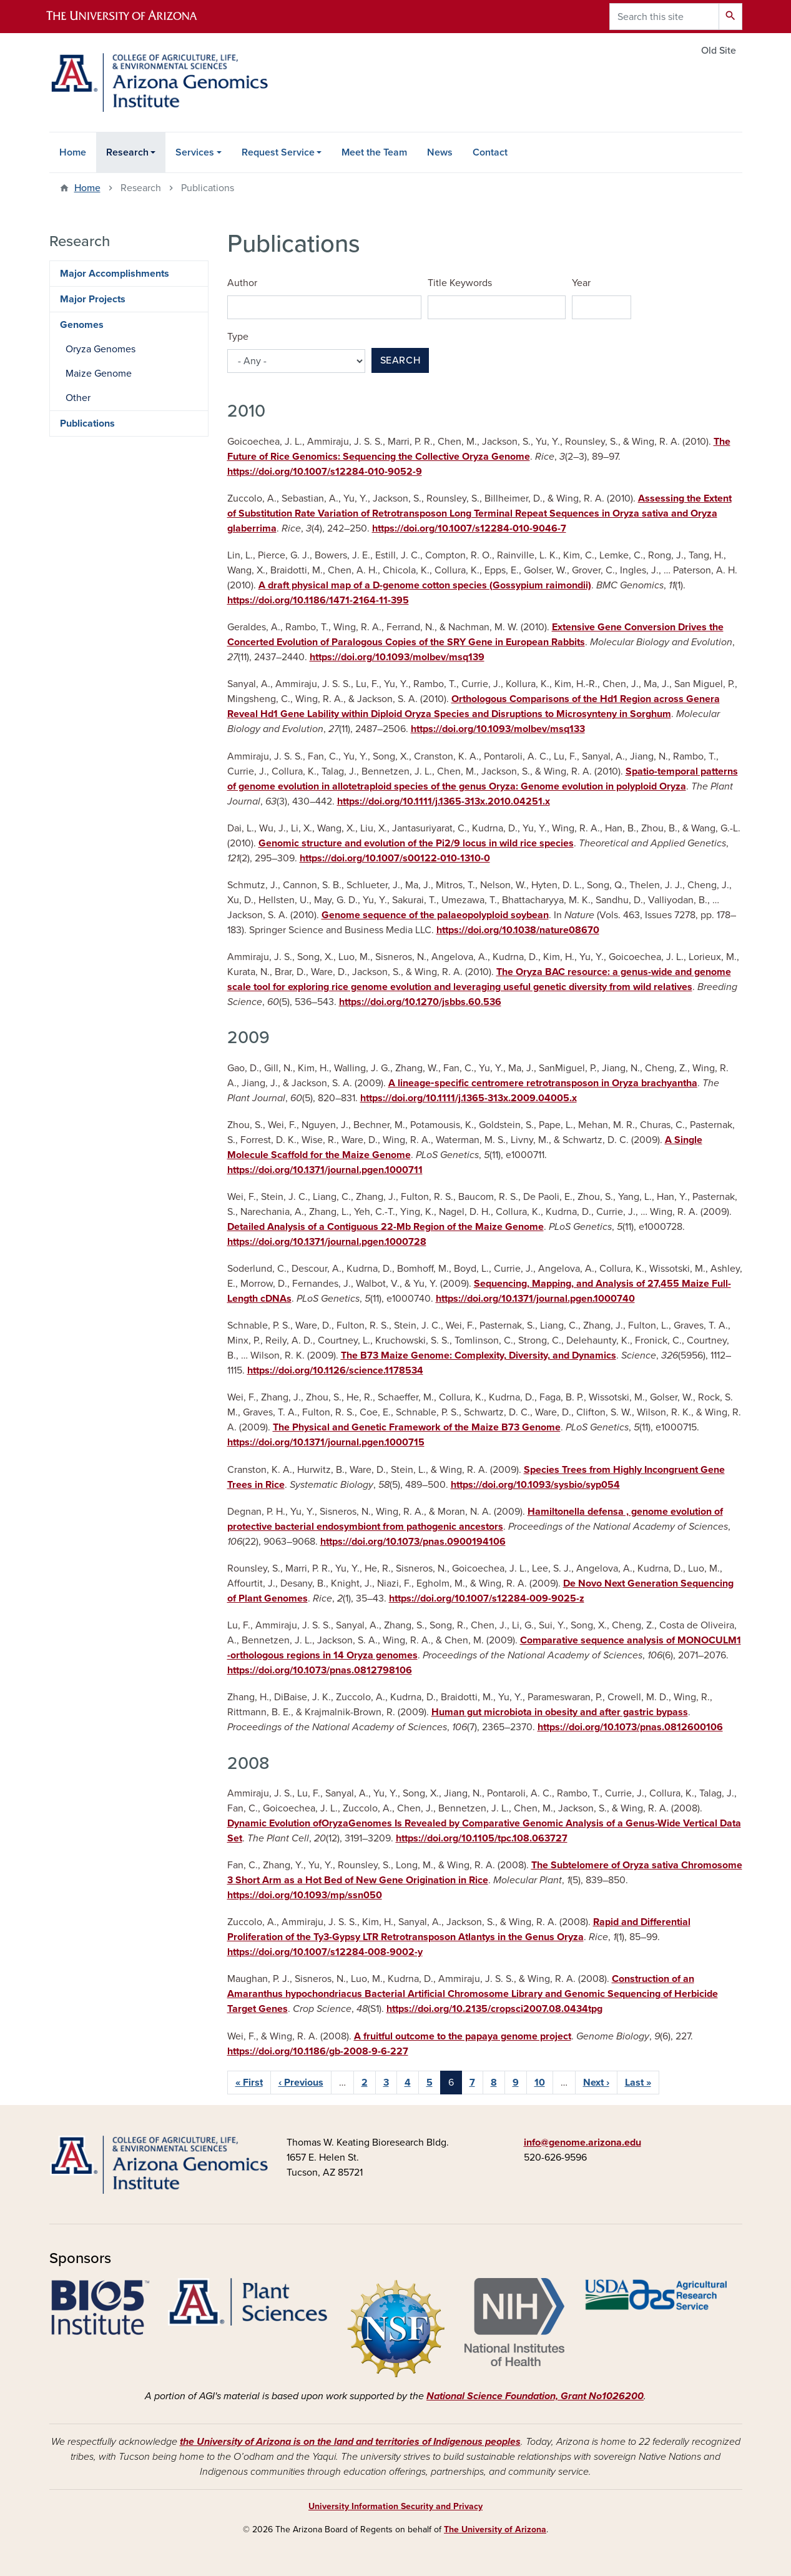  Describe the element at coordinates (417, 1427) in the screenshot. I see `The Physical and Genetic Framework of the Maize B73 Genome` at that location.